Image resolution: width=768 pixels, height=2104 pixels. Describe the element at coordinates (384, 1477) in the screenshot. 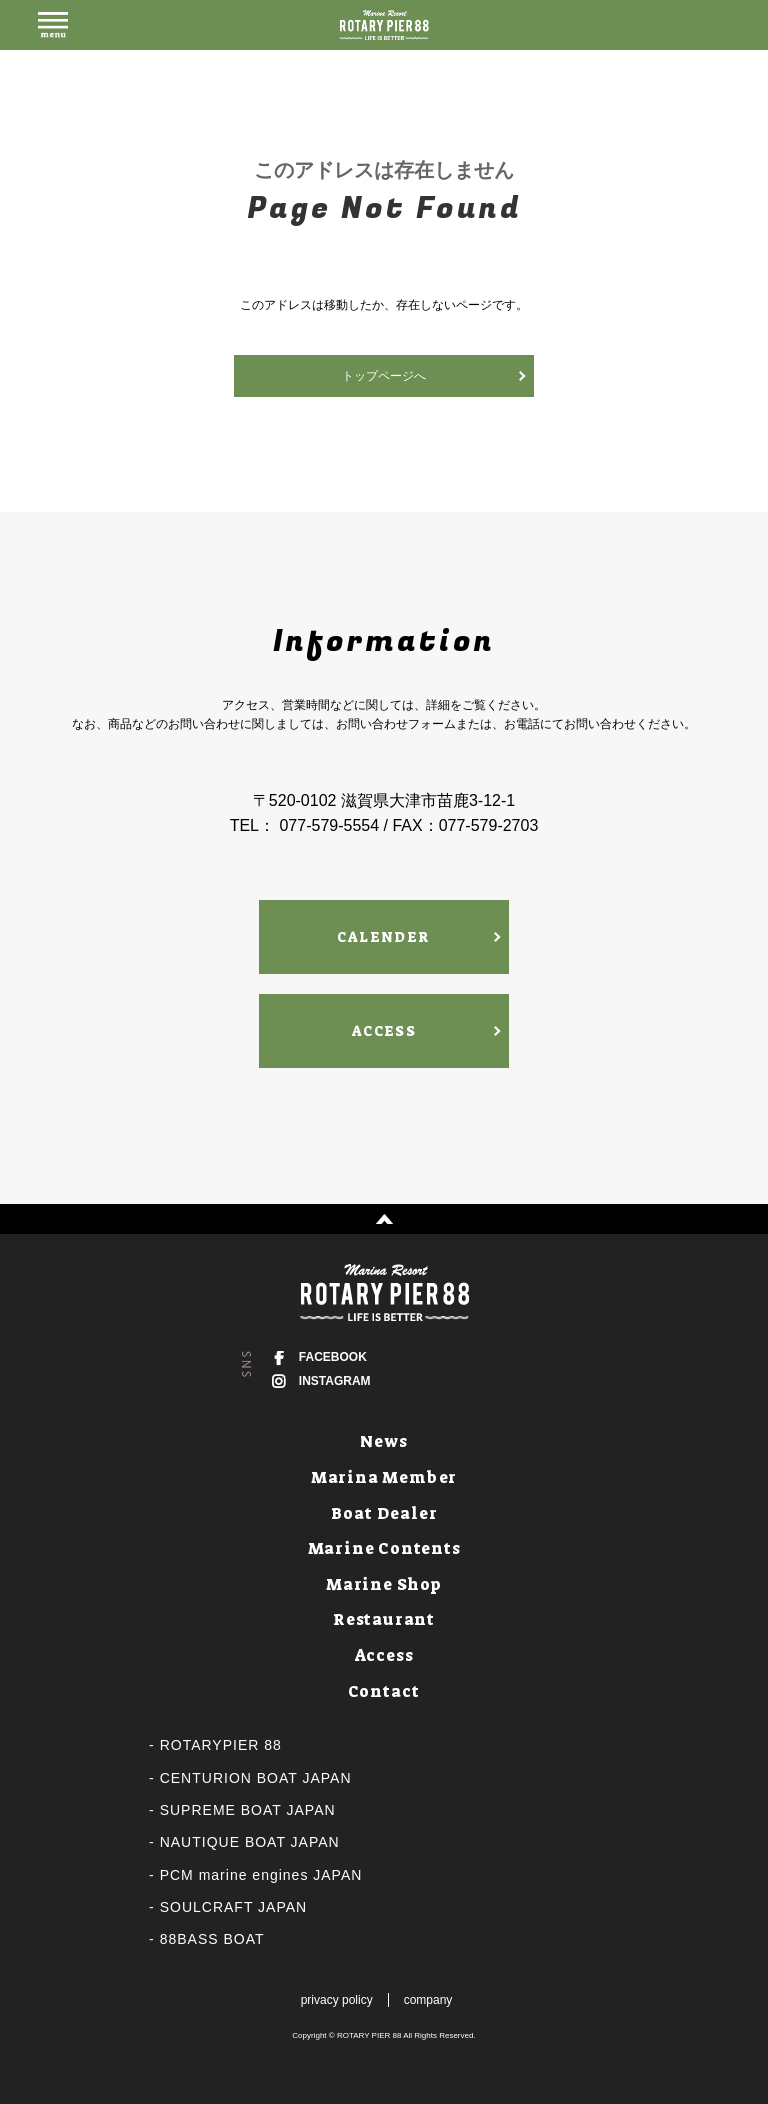

I see `Marina Member` at that location.